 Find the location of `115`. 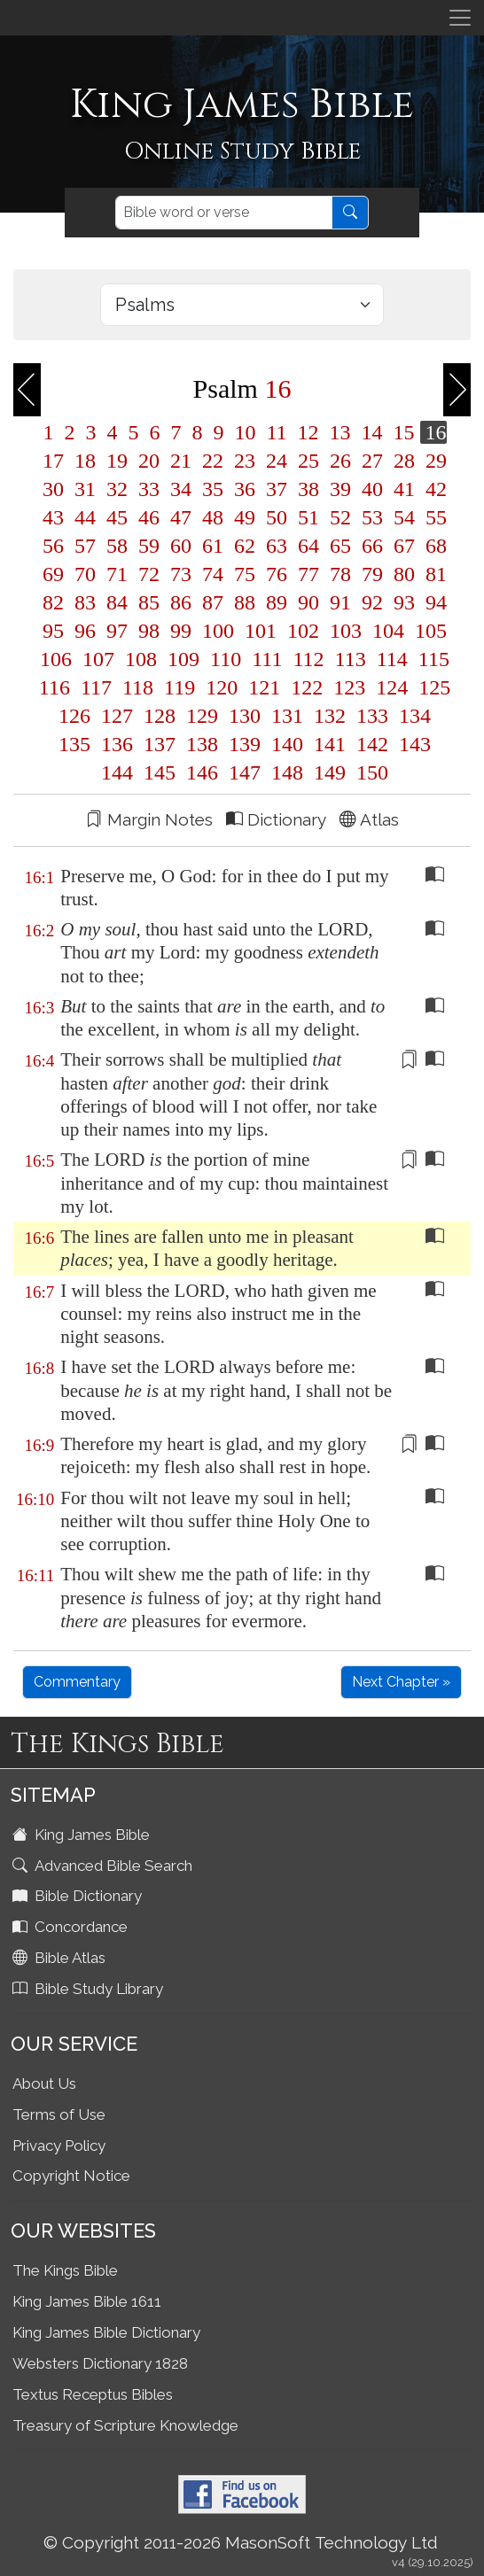

115 is located at coordinates (431, 659).